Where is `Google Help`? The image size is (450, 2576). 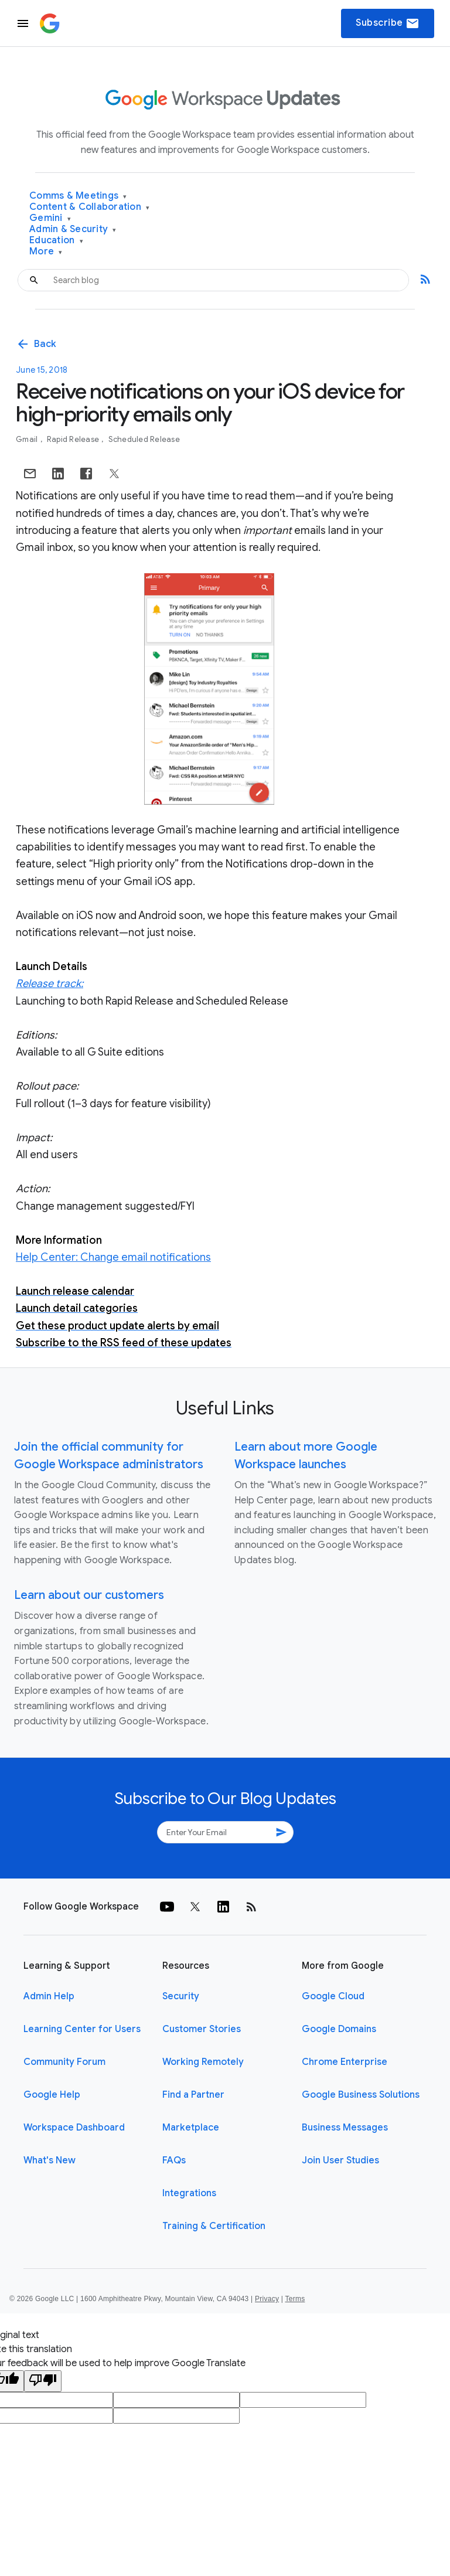 Google Help is located at coordinates (51, 2095).